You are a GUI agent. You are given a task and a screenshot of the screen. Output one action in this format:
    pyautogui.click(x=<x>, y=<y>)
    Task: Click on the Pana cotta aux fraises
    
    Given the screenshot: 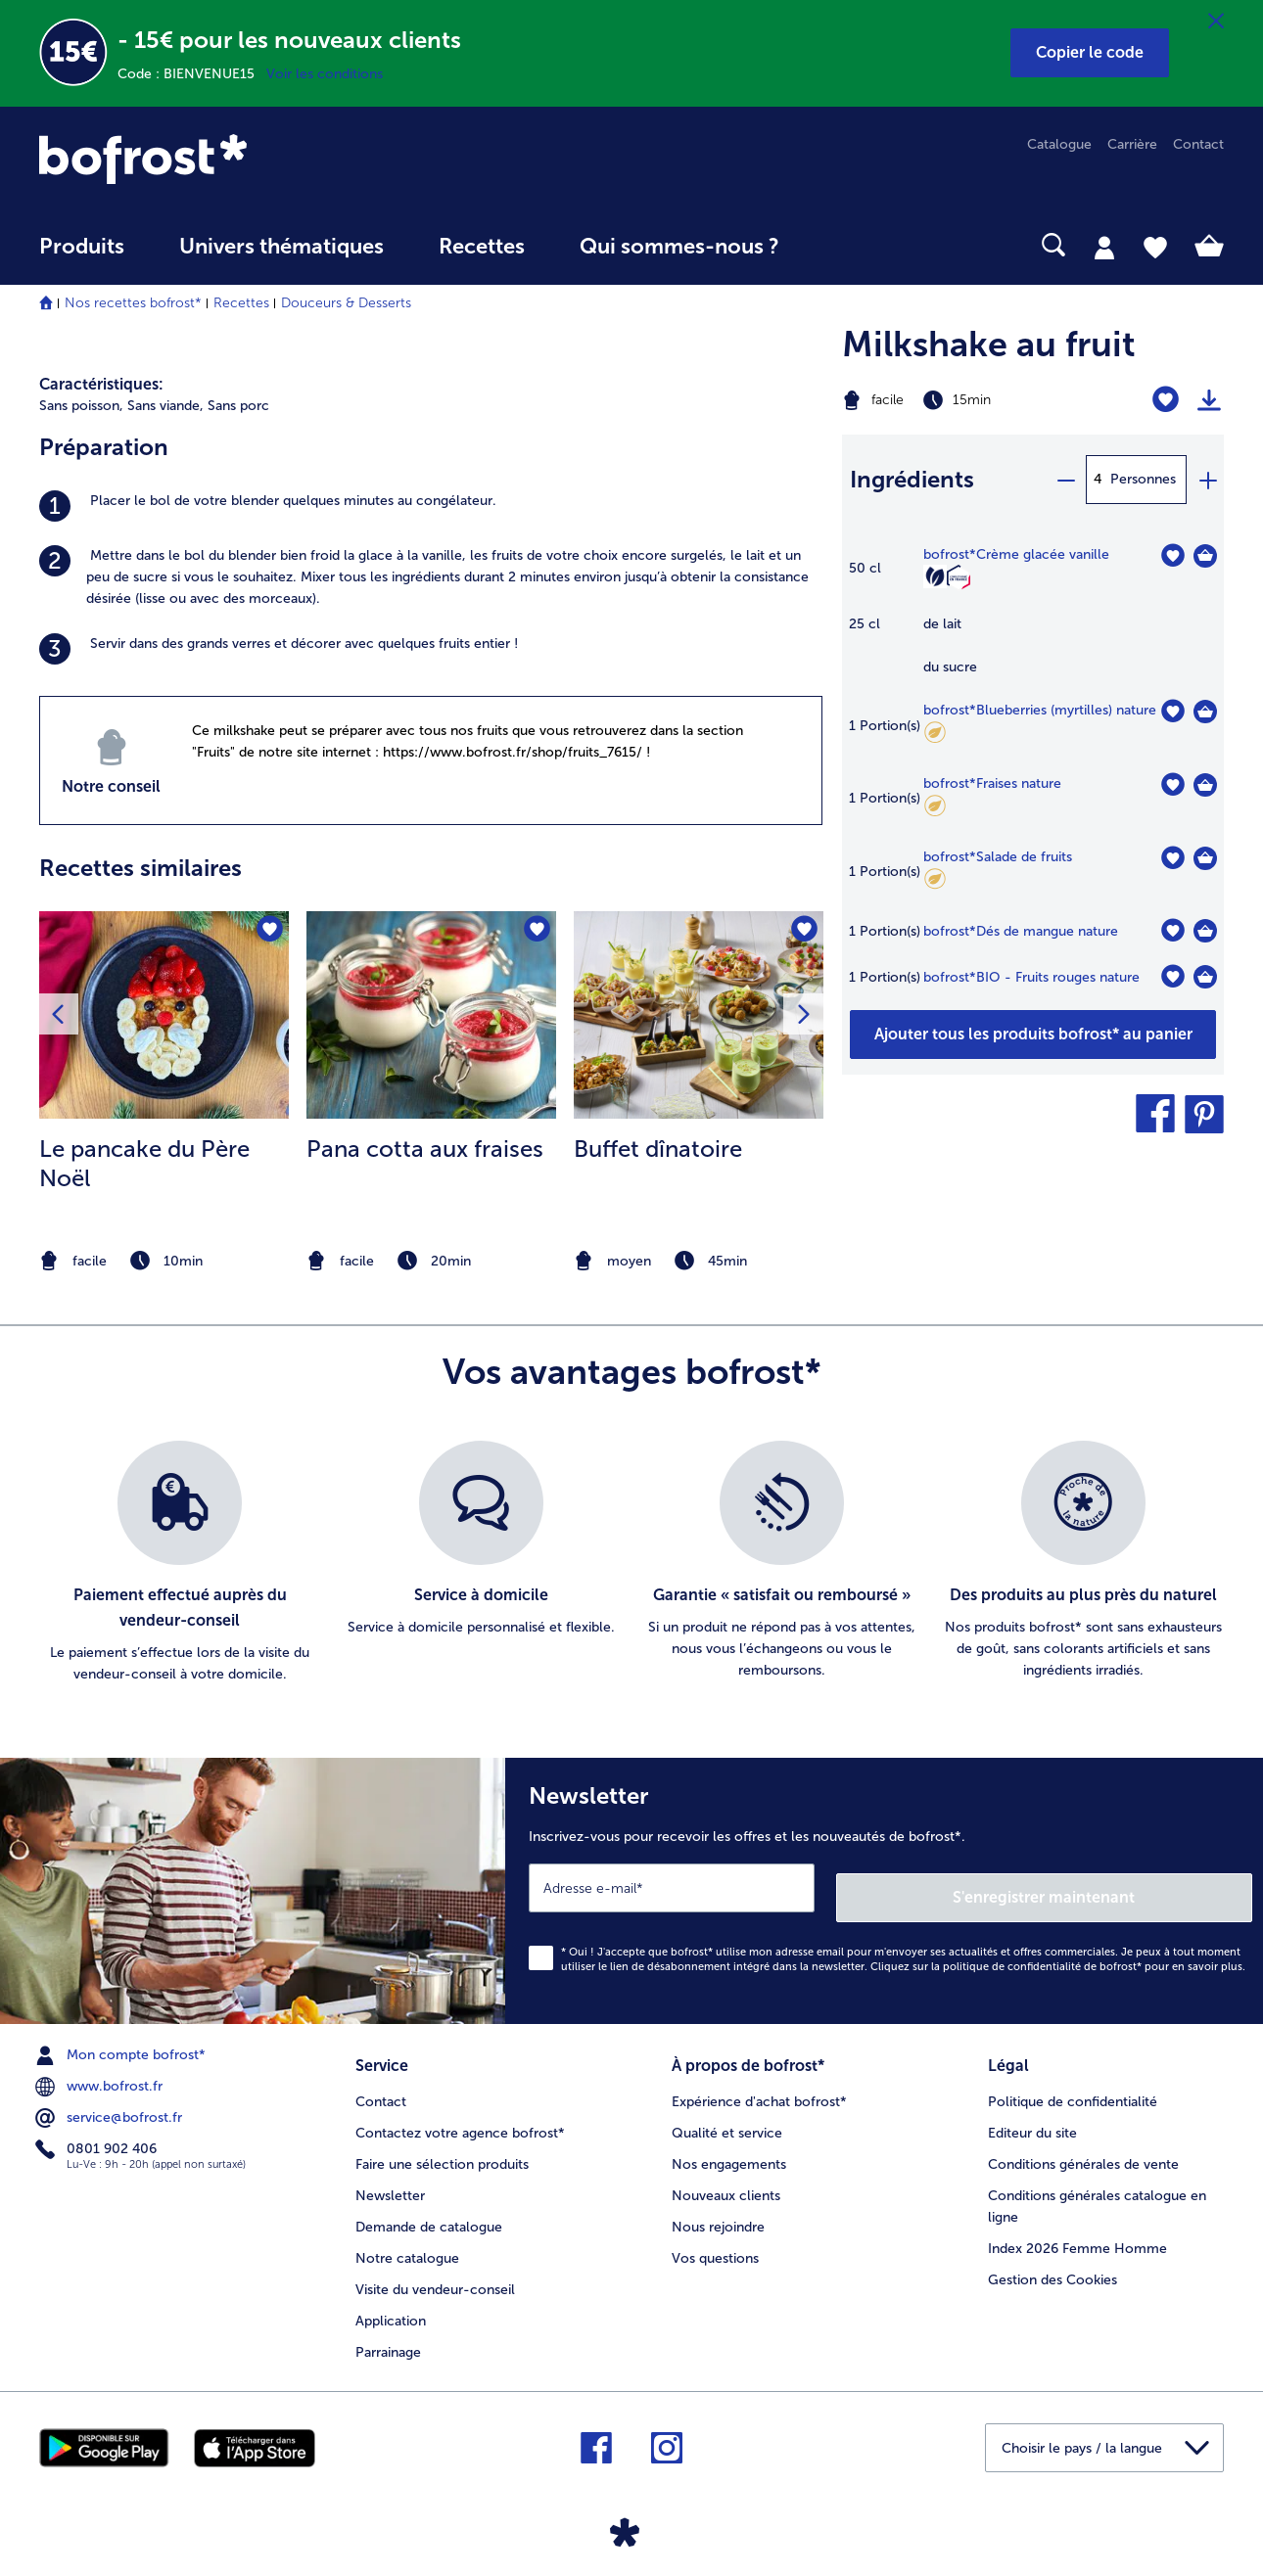 What is the action you would take?
    pyautogui.click(x=424, y=1148)
    